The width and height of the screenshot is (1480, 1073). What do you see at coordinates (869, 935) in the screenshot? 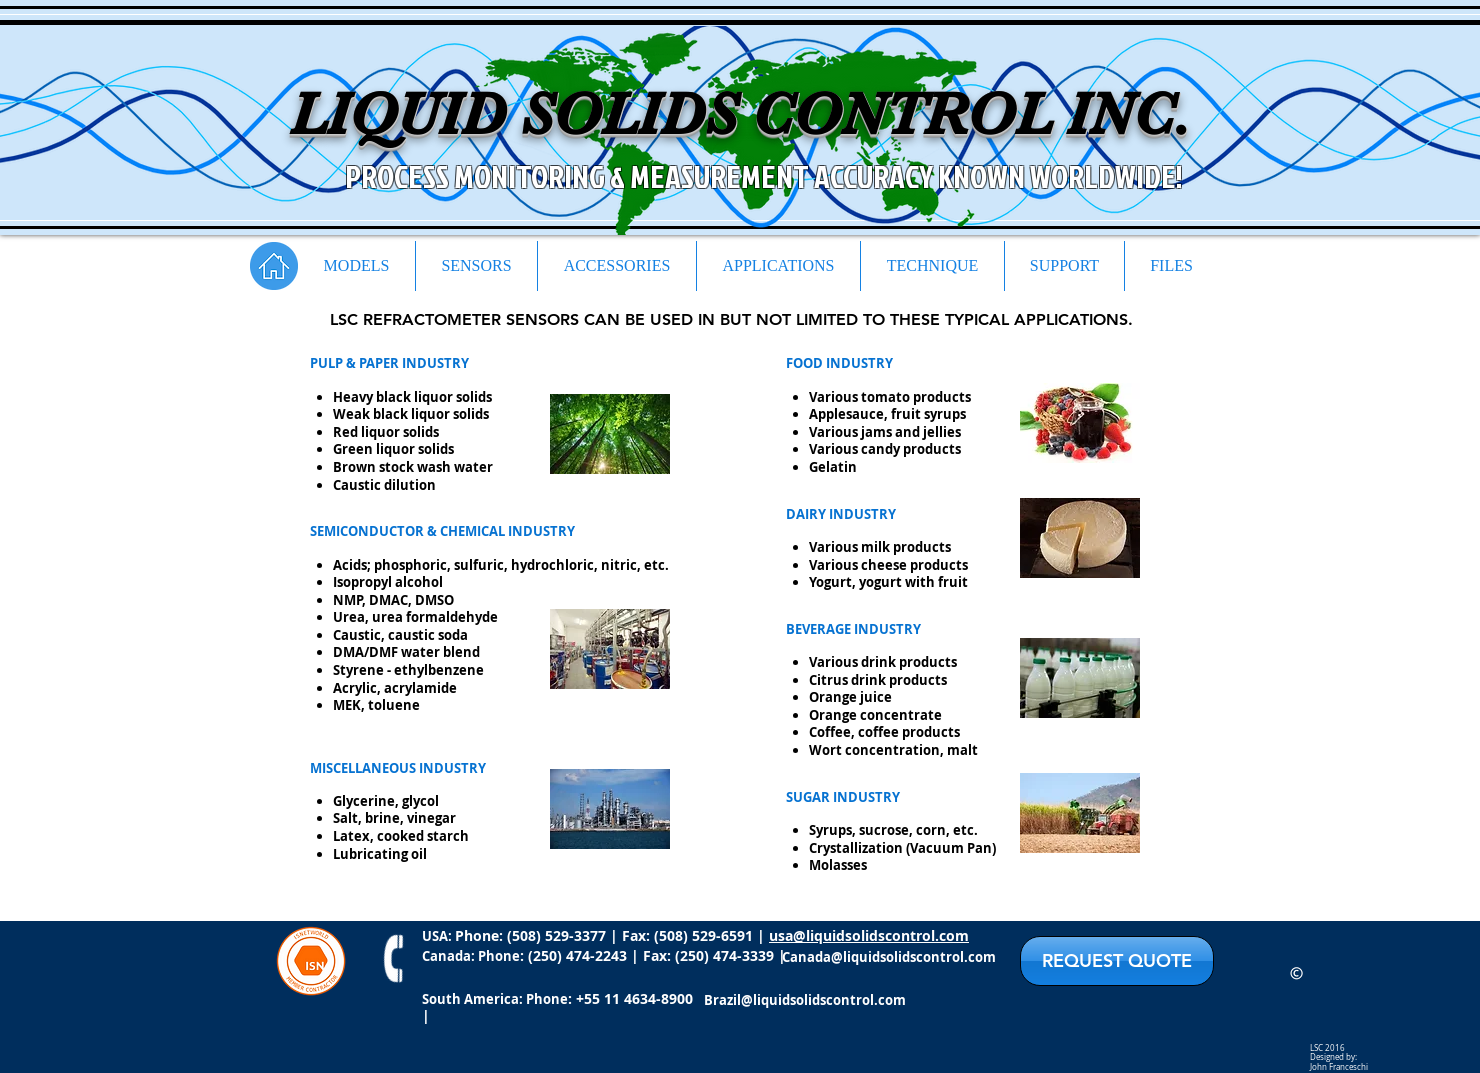
I see `usa@liquidsolidscontrol.com` at bounding box center [869, 935].